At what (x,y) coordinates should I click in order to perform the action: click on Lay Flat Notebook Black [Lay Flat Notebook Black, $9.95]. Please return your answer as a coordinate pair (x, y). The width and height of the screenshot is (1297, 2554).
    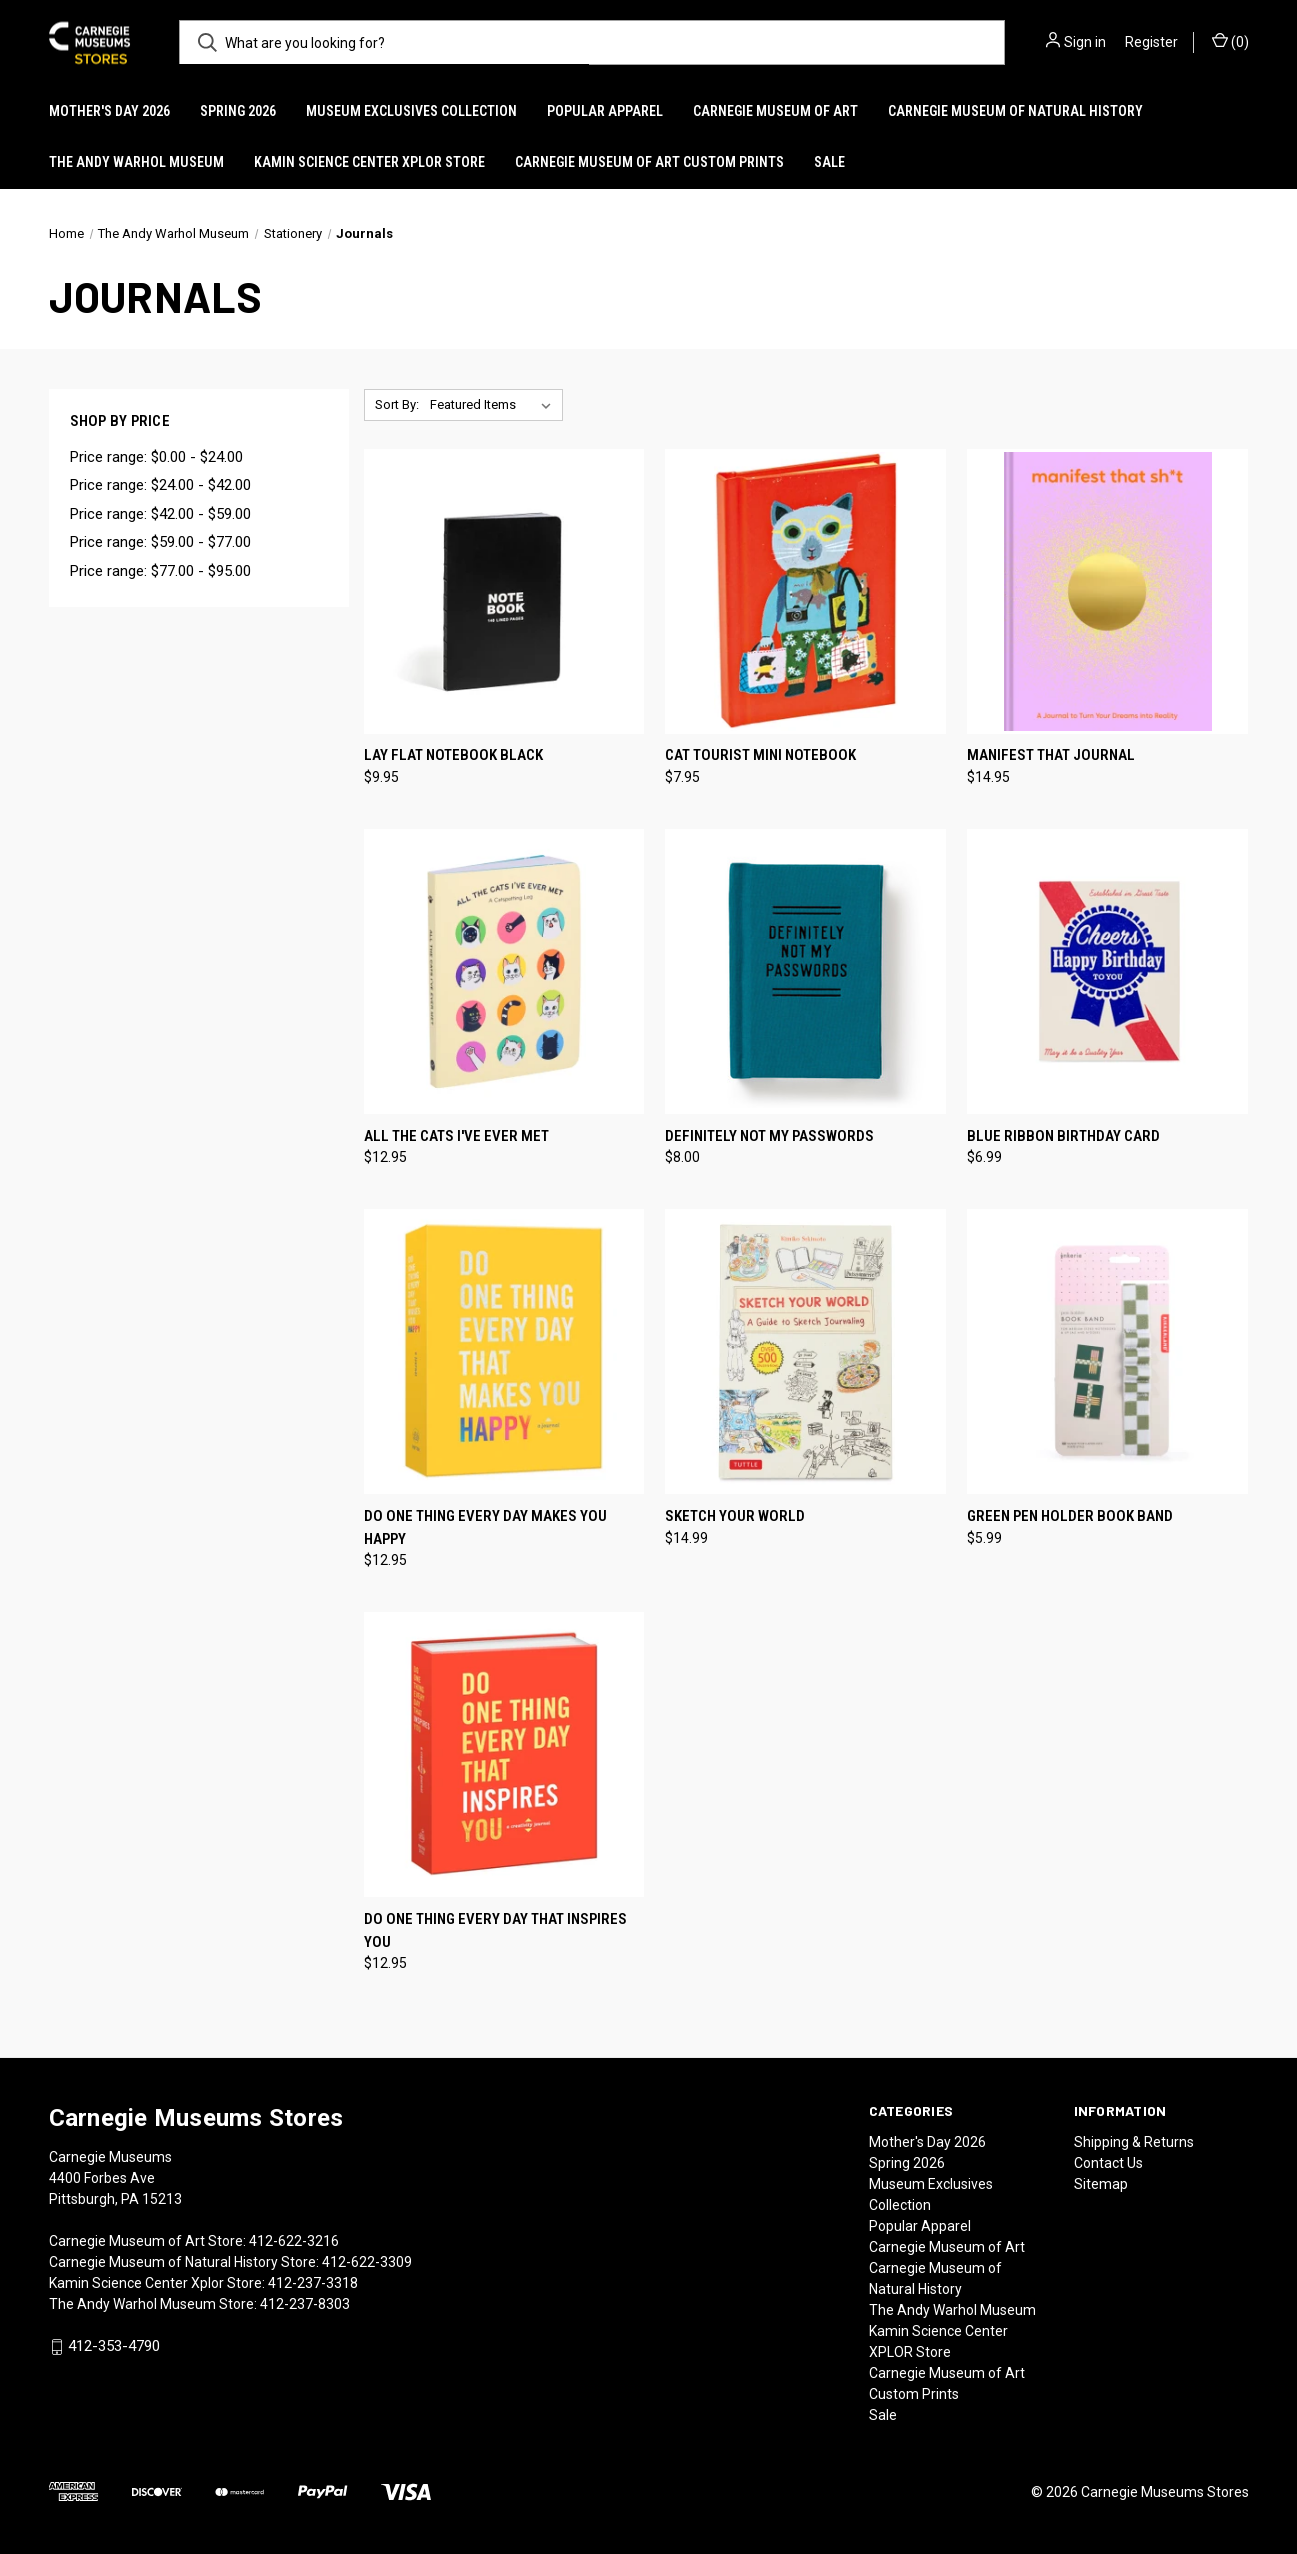
    Looking at the image, I should click on (453, 755).